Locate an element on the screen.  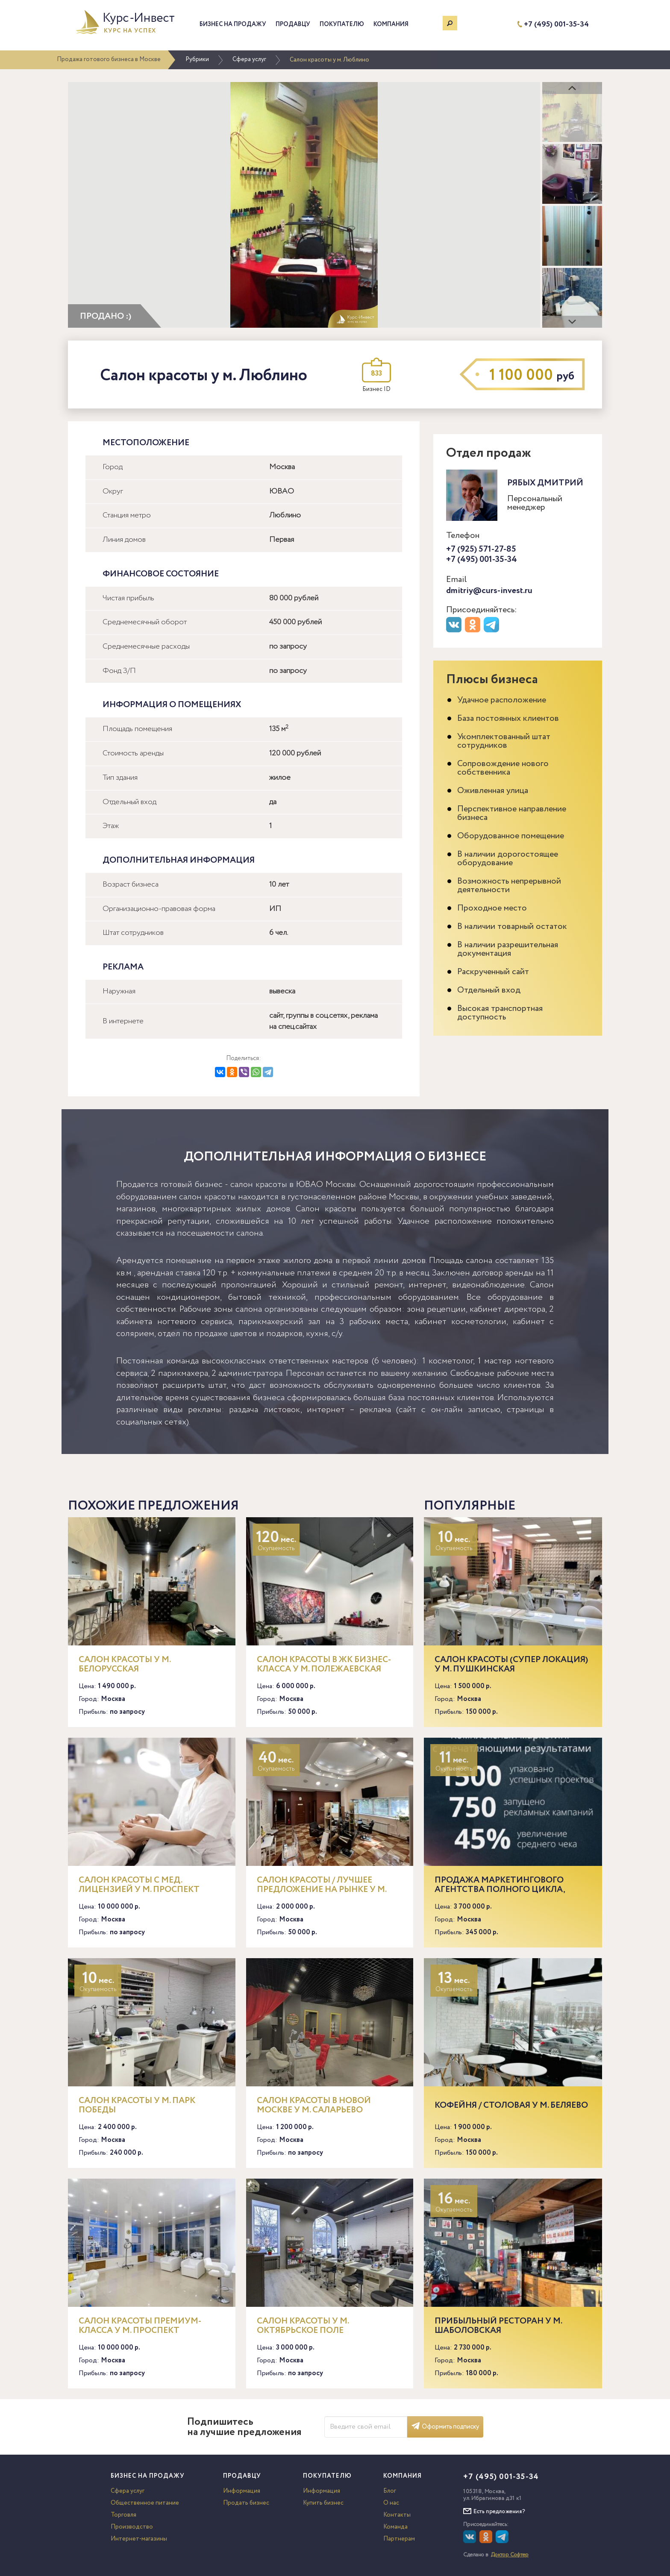
dmitriy@curs-invest.ru is located at coordinates (489, 591).